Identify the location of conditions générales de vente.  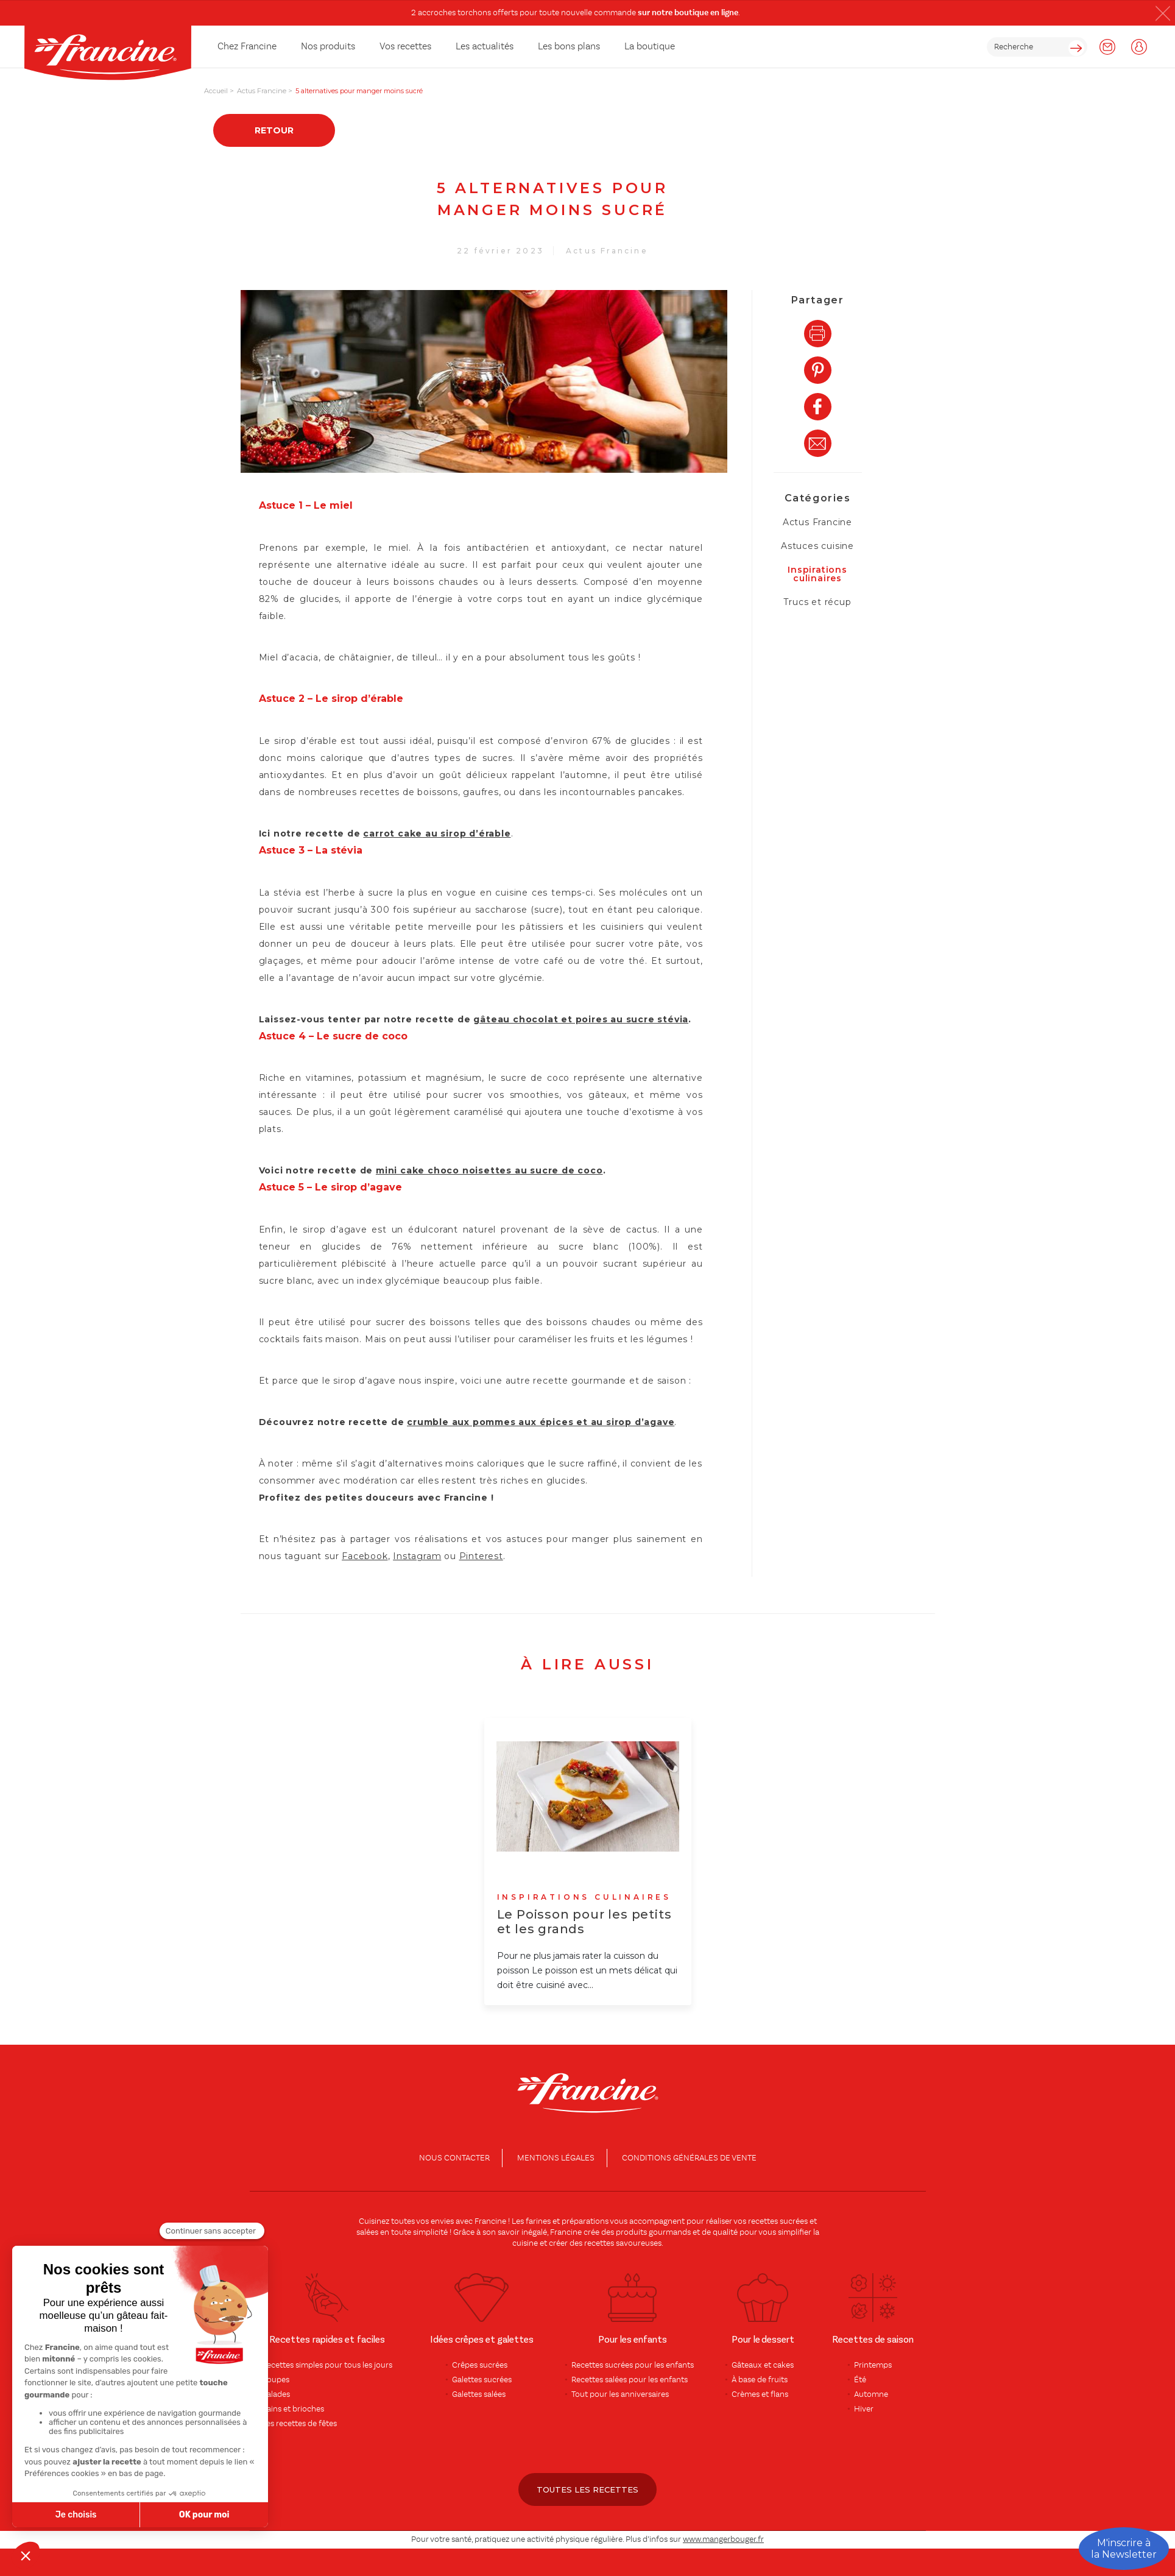
(689, 2158).